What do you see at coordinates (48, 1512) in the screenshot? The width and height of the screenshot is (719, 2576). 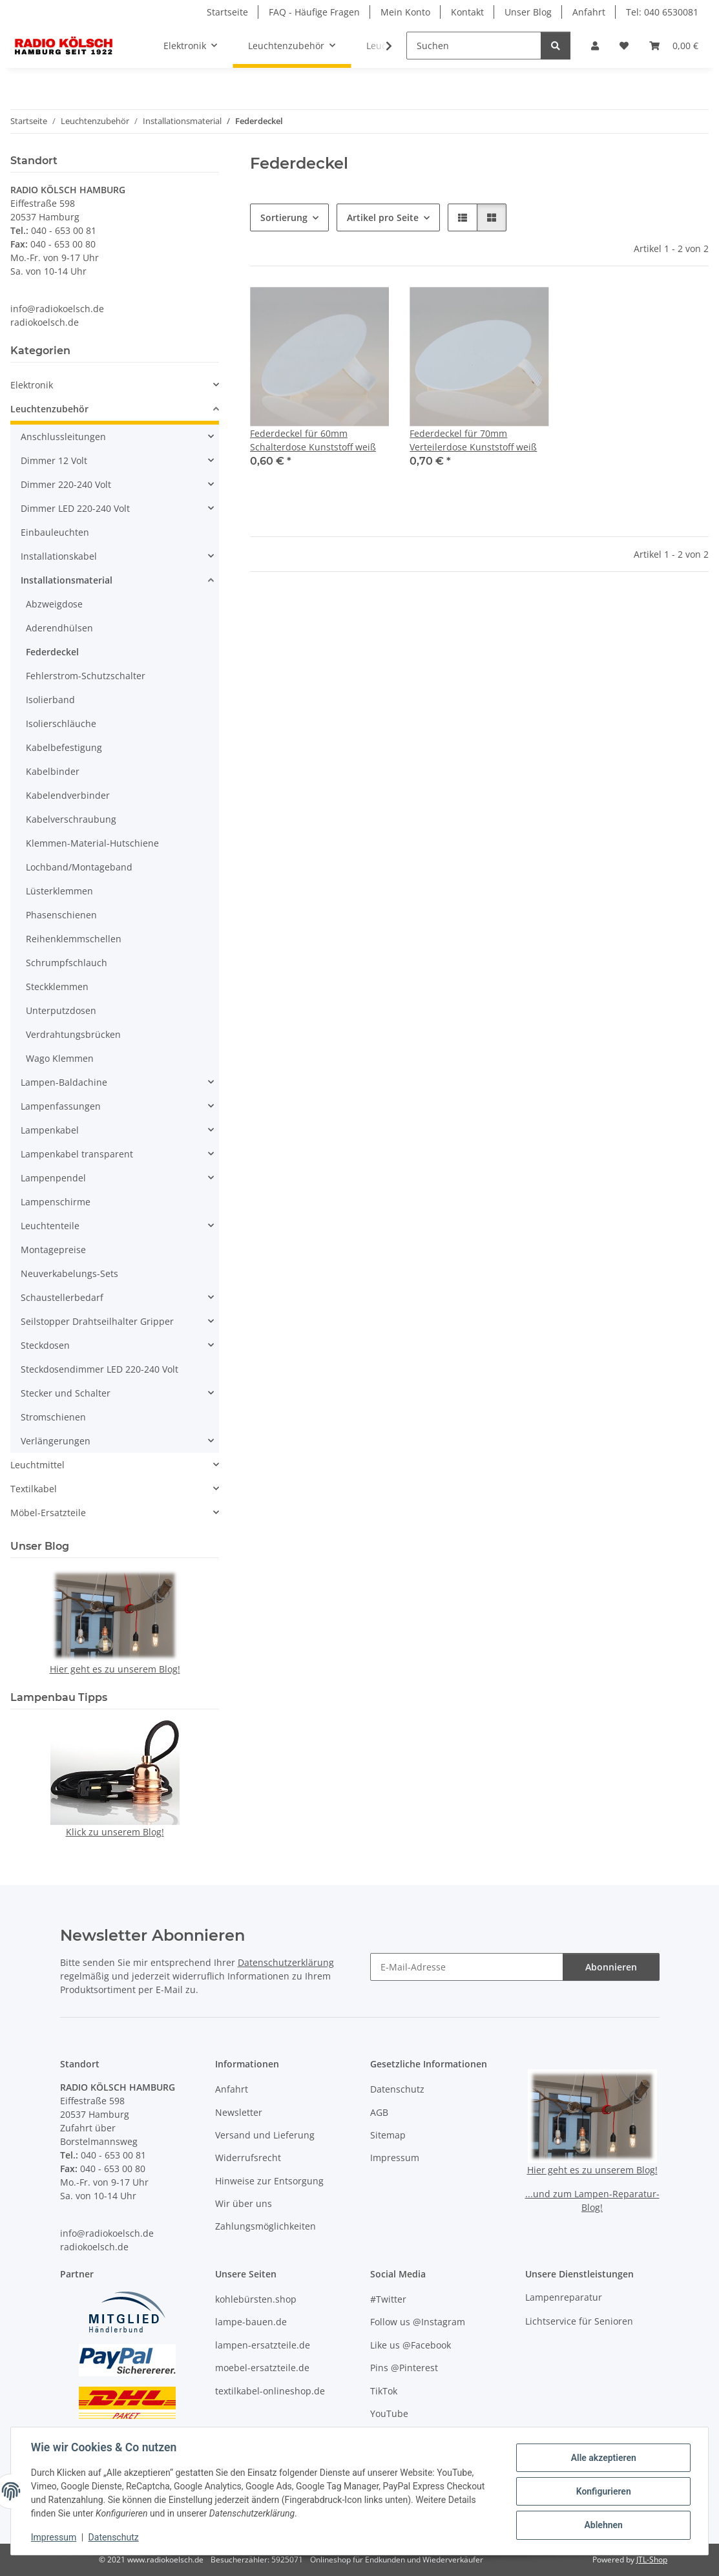 I see `Möbel-Ersatzteile` at bounding box center [48, 1512].